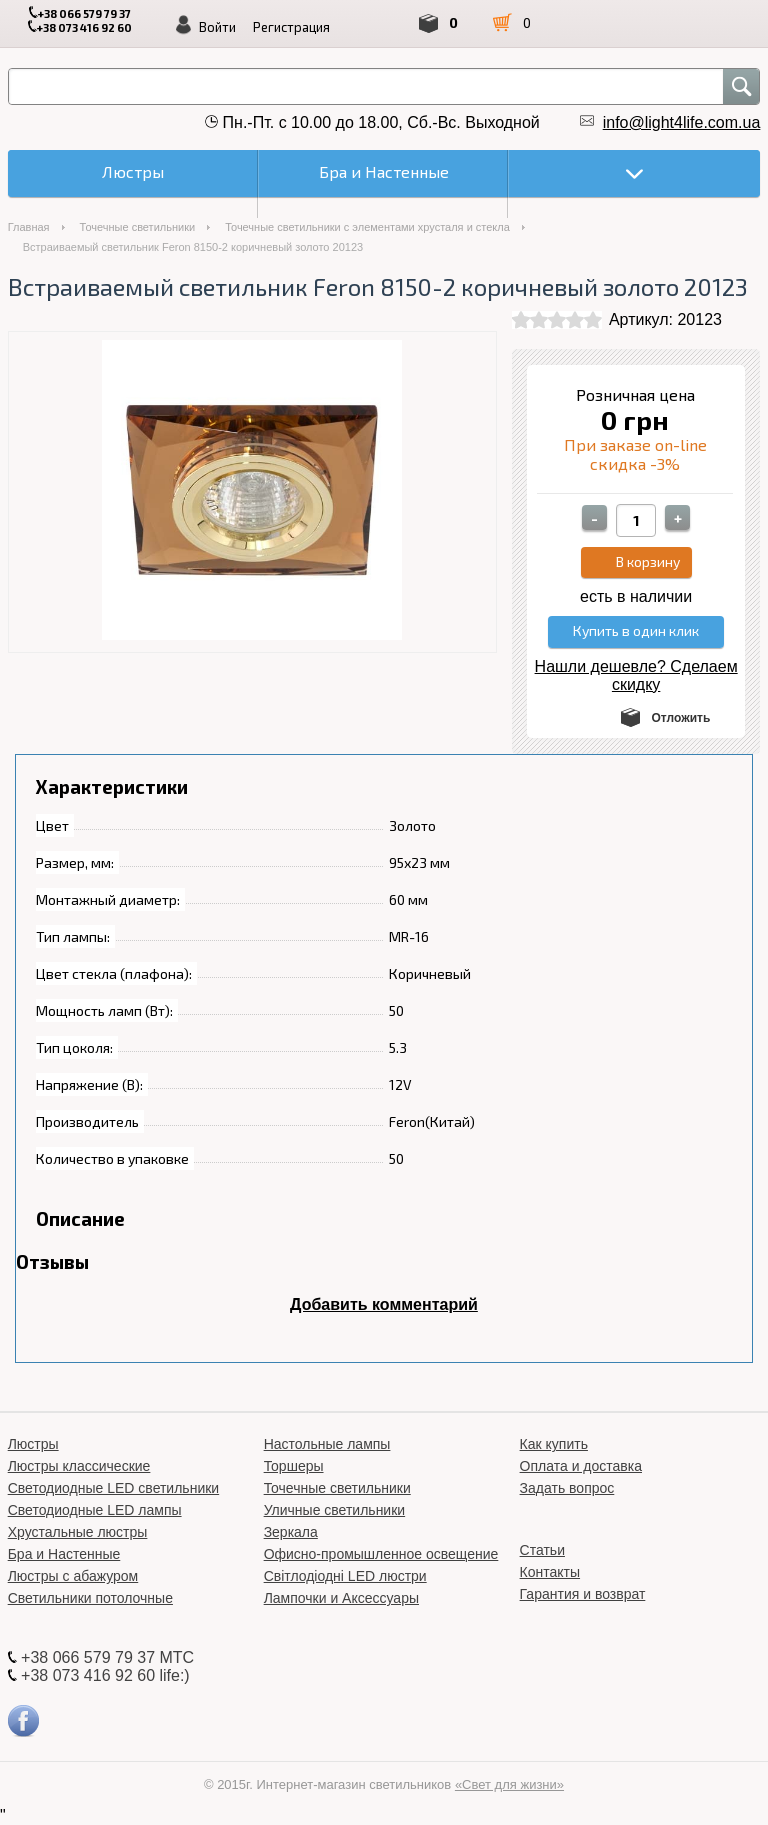 The height and width of the screenshot is (1825, 768). What do you see at coordinates (90, 1598) in the screenshot?
I see `Светильники потолочные` at bounding box center [90, 1598].